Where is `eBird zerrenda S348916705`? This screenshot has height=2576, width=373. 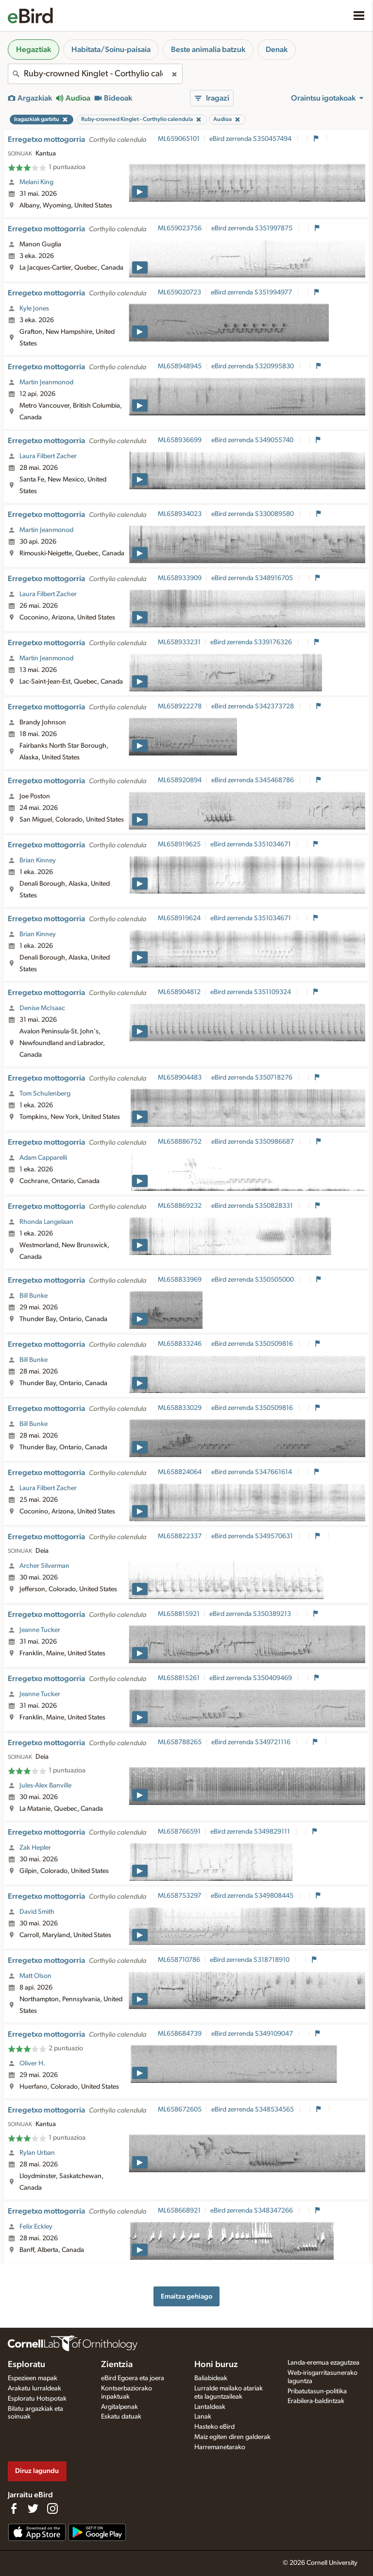 eBird zerrenda S348916705 is located at coordinates (252, 578).